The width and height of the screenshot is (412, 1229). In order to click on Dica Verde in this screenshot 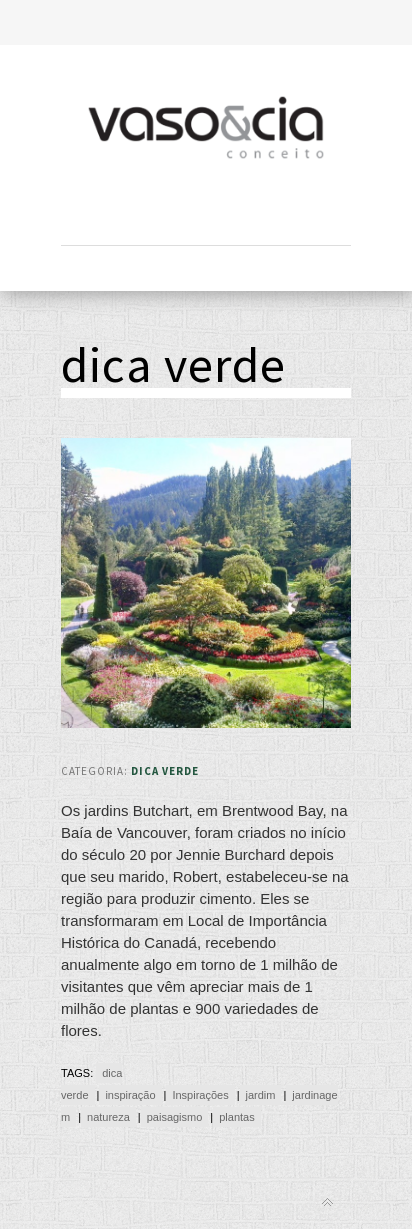, I will do `click(165, 771)`.